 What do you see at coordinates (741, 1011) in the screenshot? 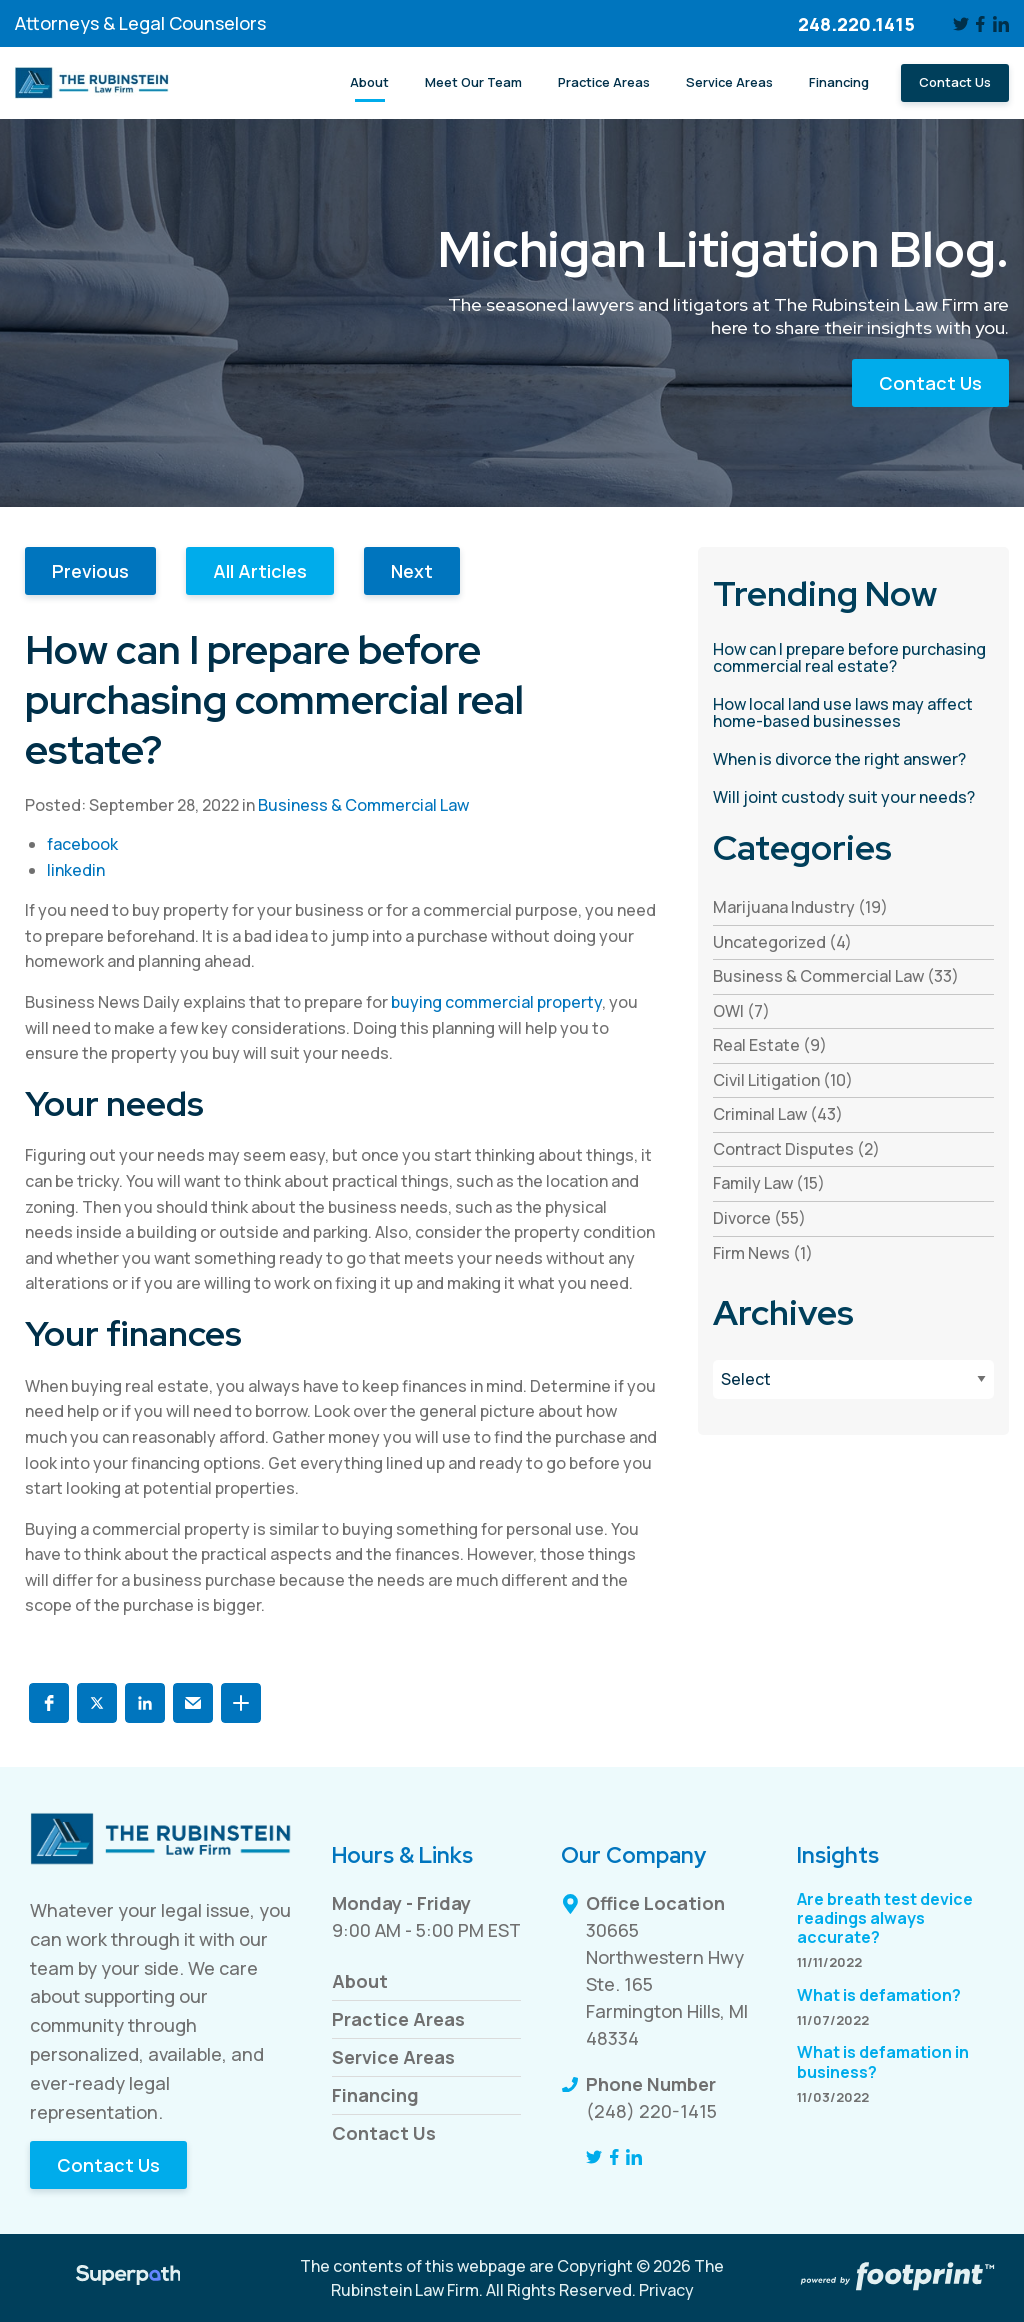
I see `OWI (7) [see blogs by category]` at bounding box center [741, 1011].